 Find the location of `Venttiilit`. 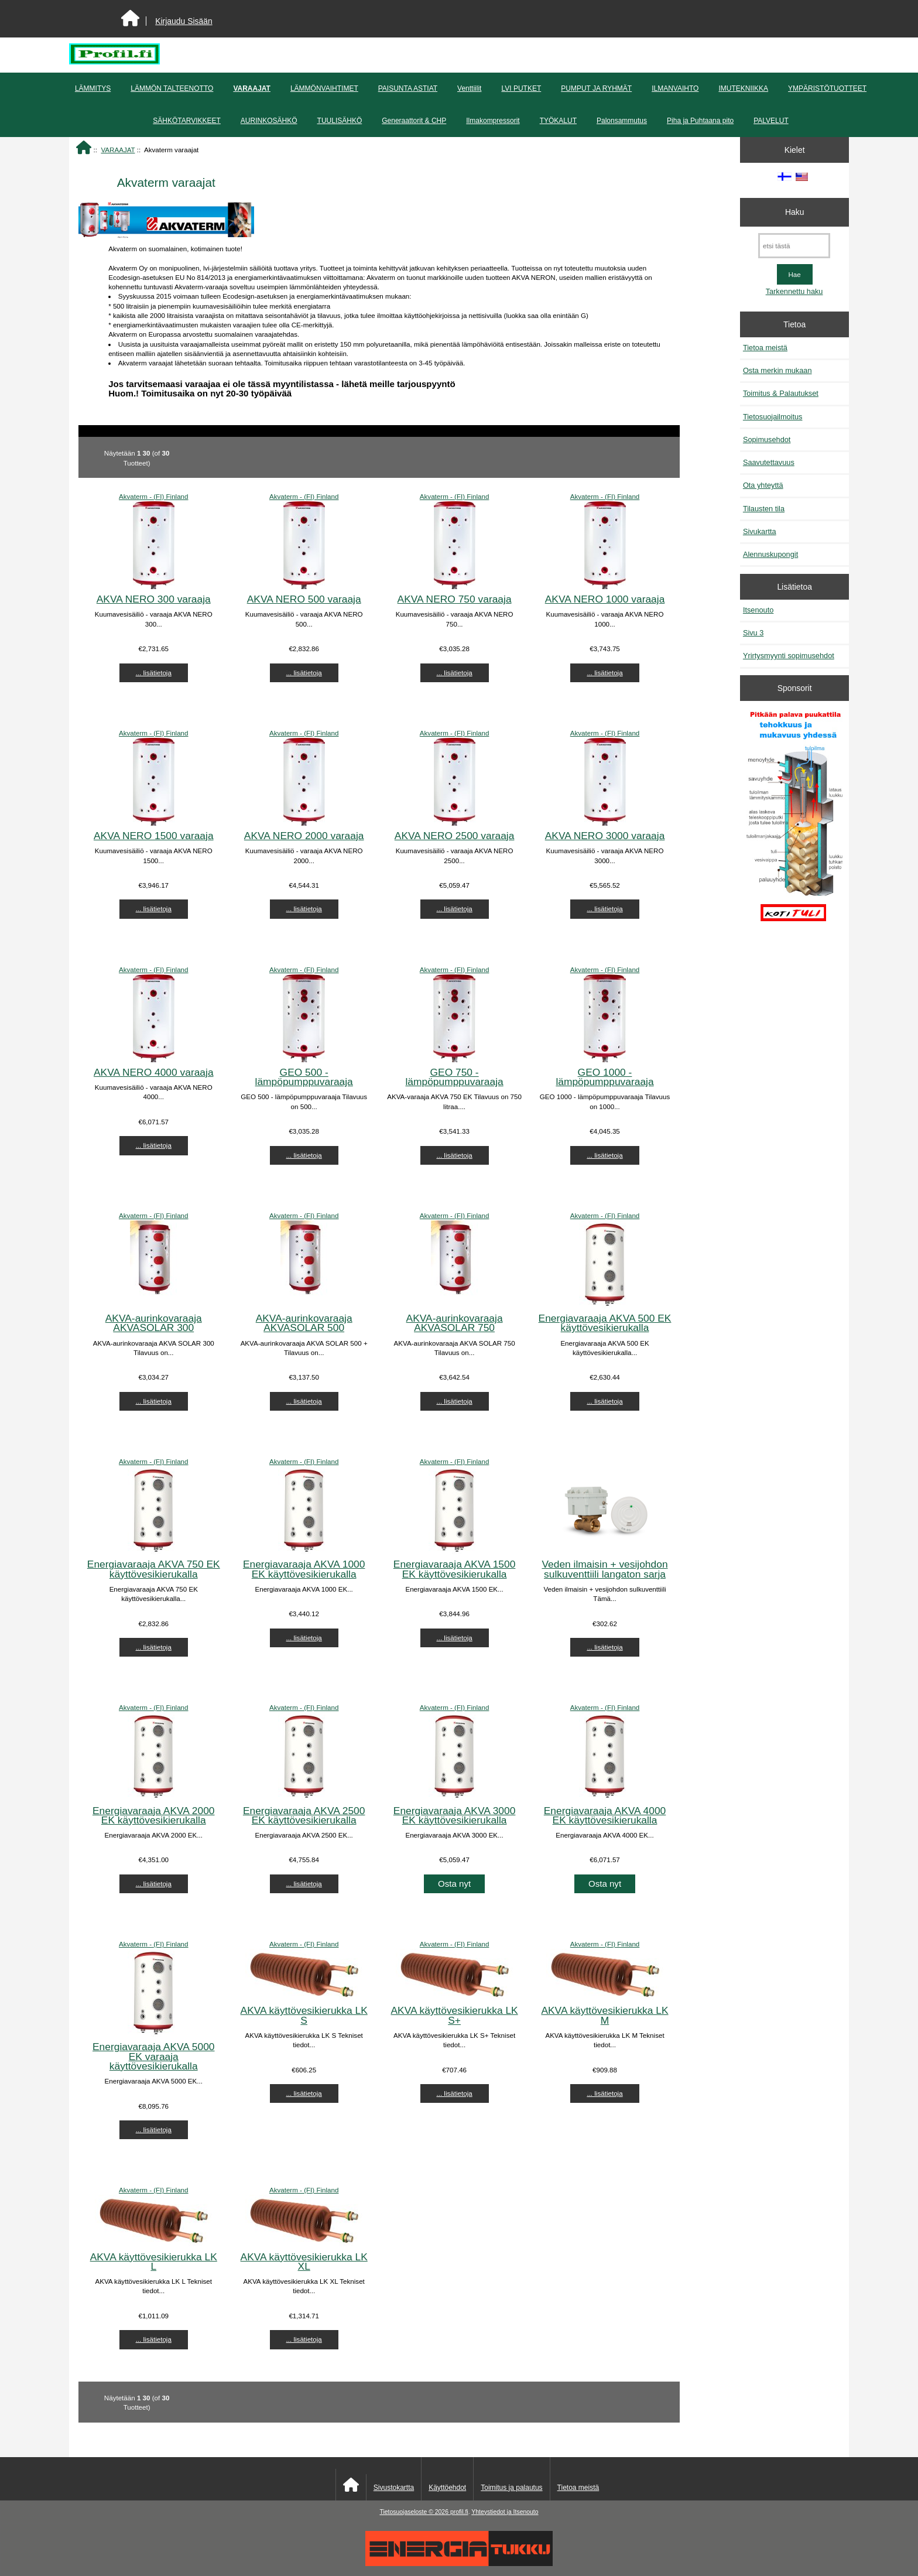

Venttiilit is located at coordinates (469, 88).